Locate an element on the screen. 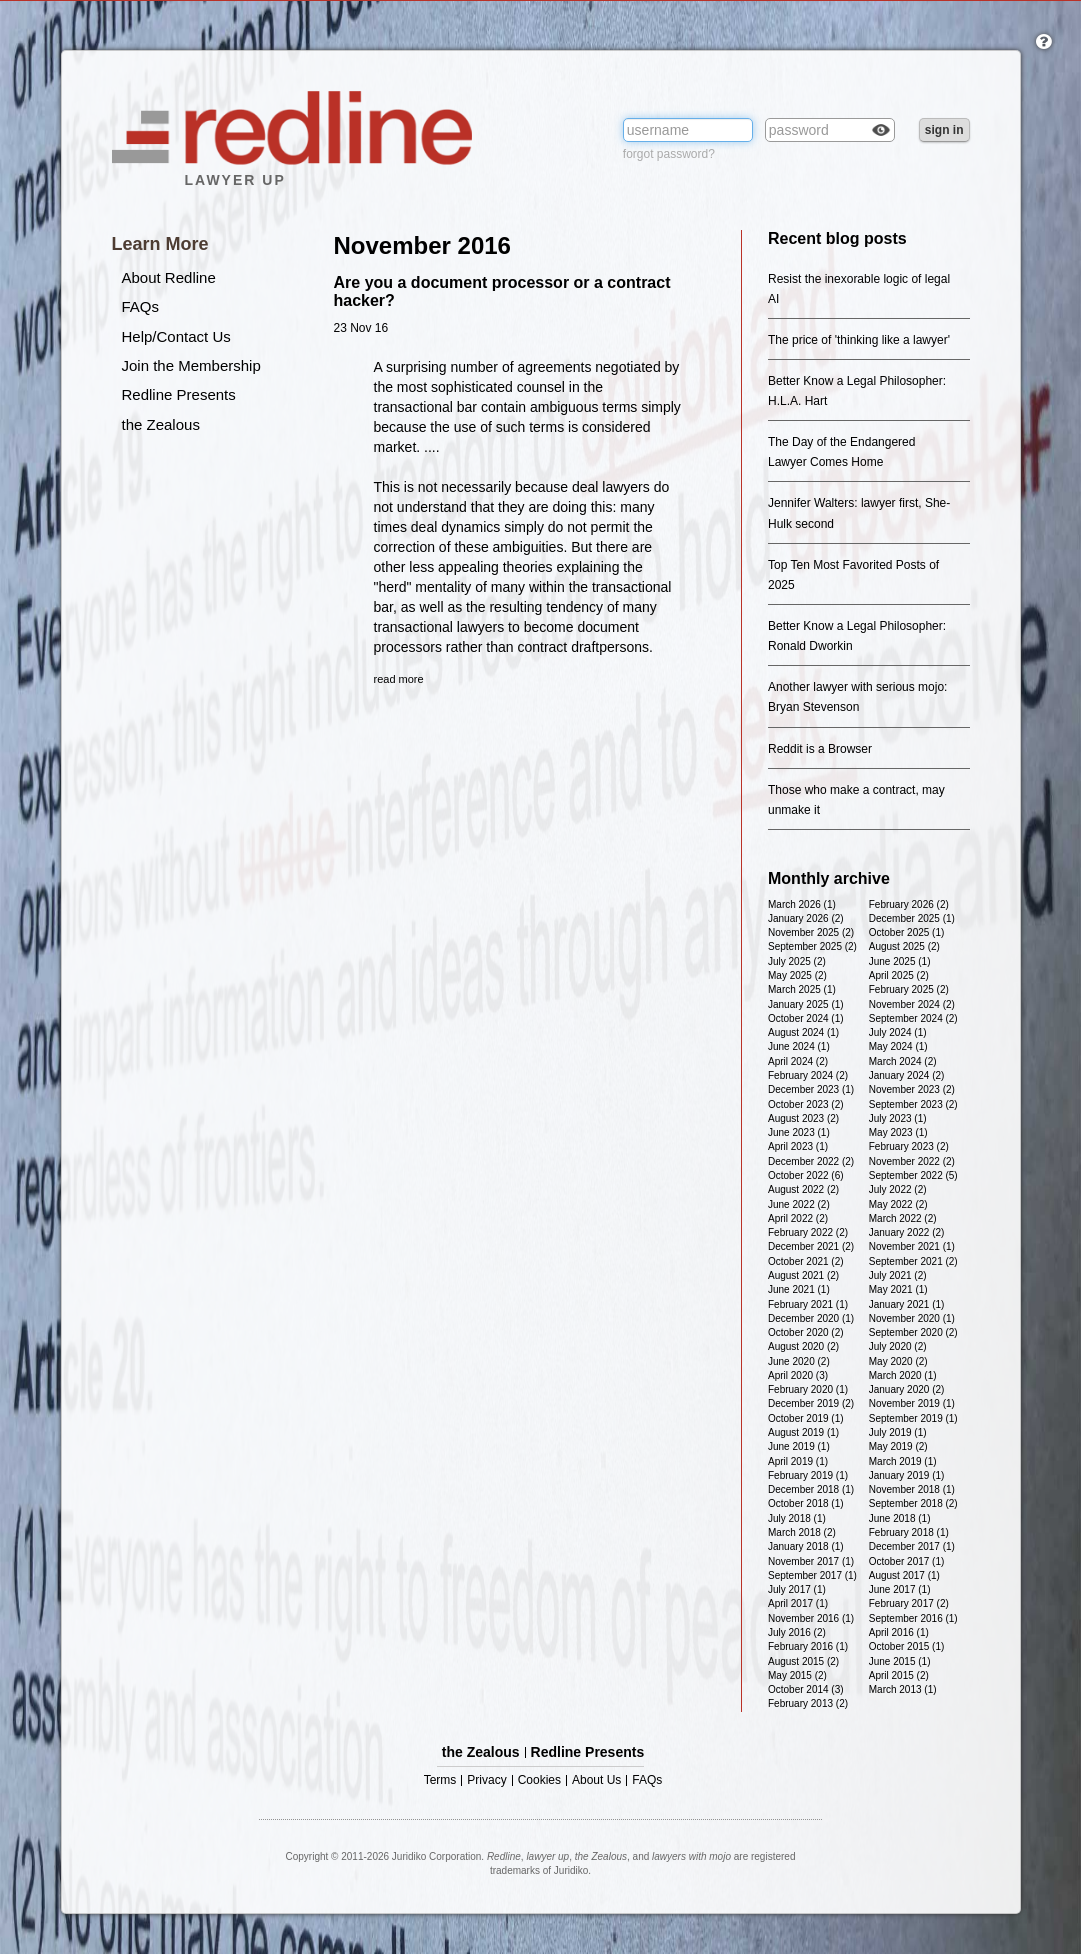 The width and height of the screenshot is (1081, 1954). February 2013 (2) is located at coordinates (808, 1703).